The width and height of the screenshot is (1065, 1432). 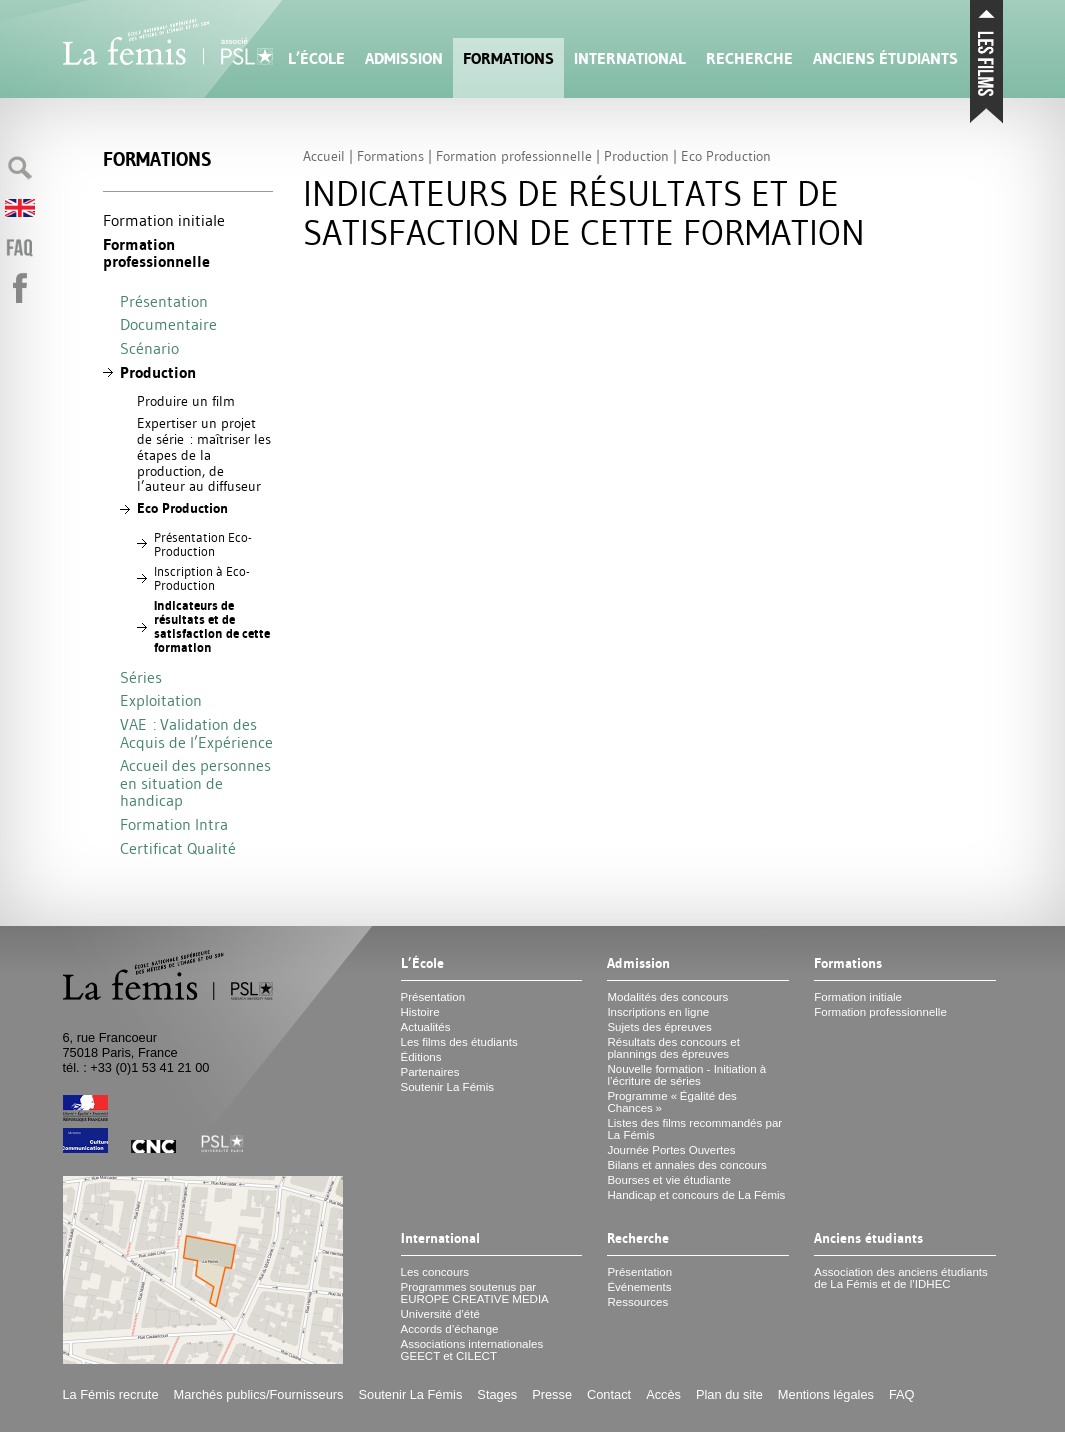 What do you see at coordinates (450, 1329) in the screenshot?
I see `Accords d’échange` at bounding box center [450, 1329].